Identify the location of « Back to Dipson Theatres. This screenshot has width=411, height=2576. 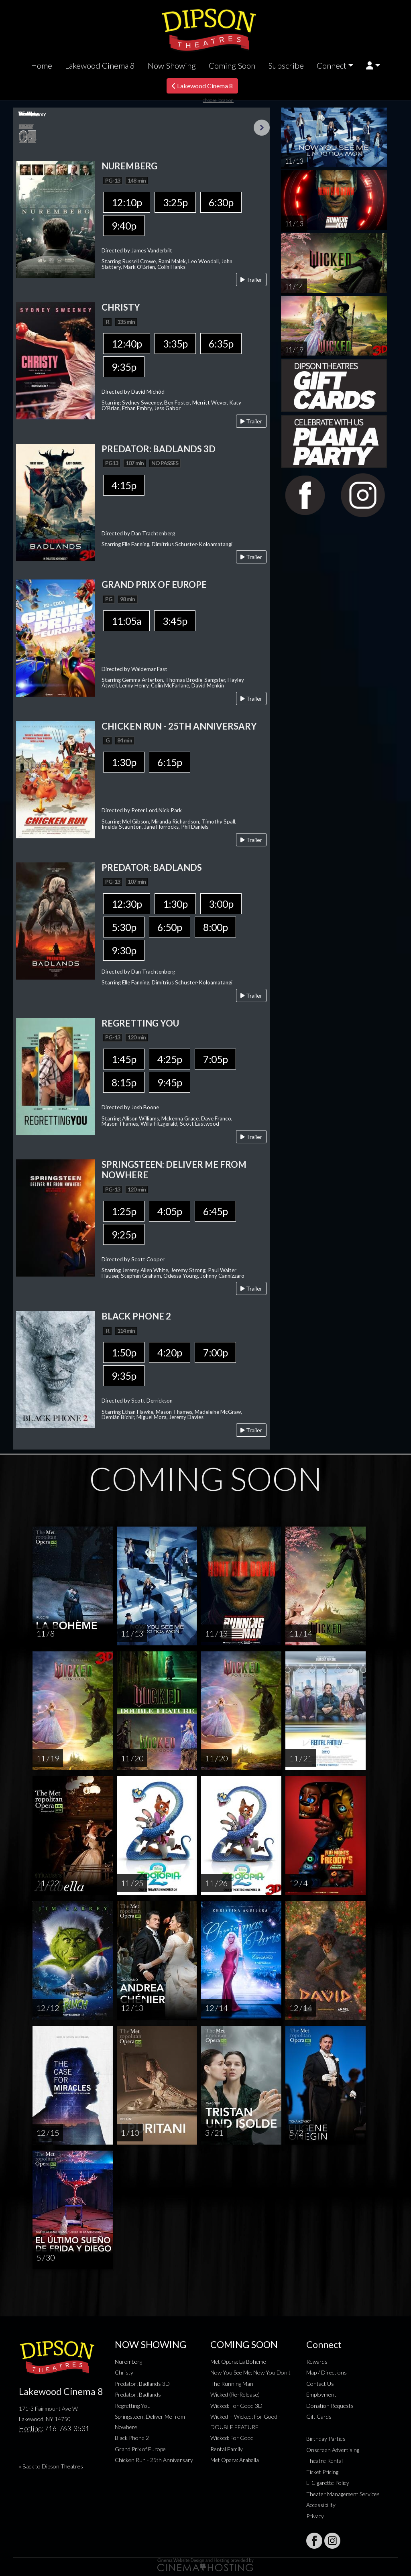
(51, 2466).